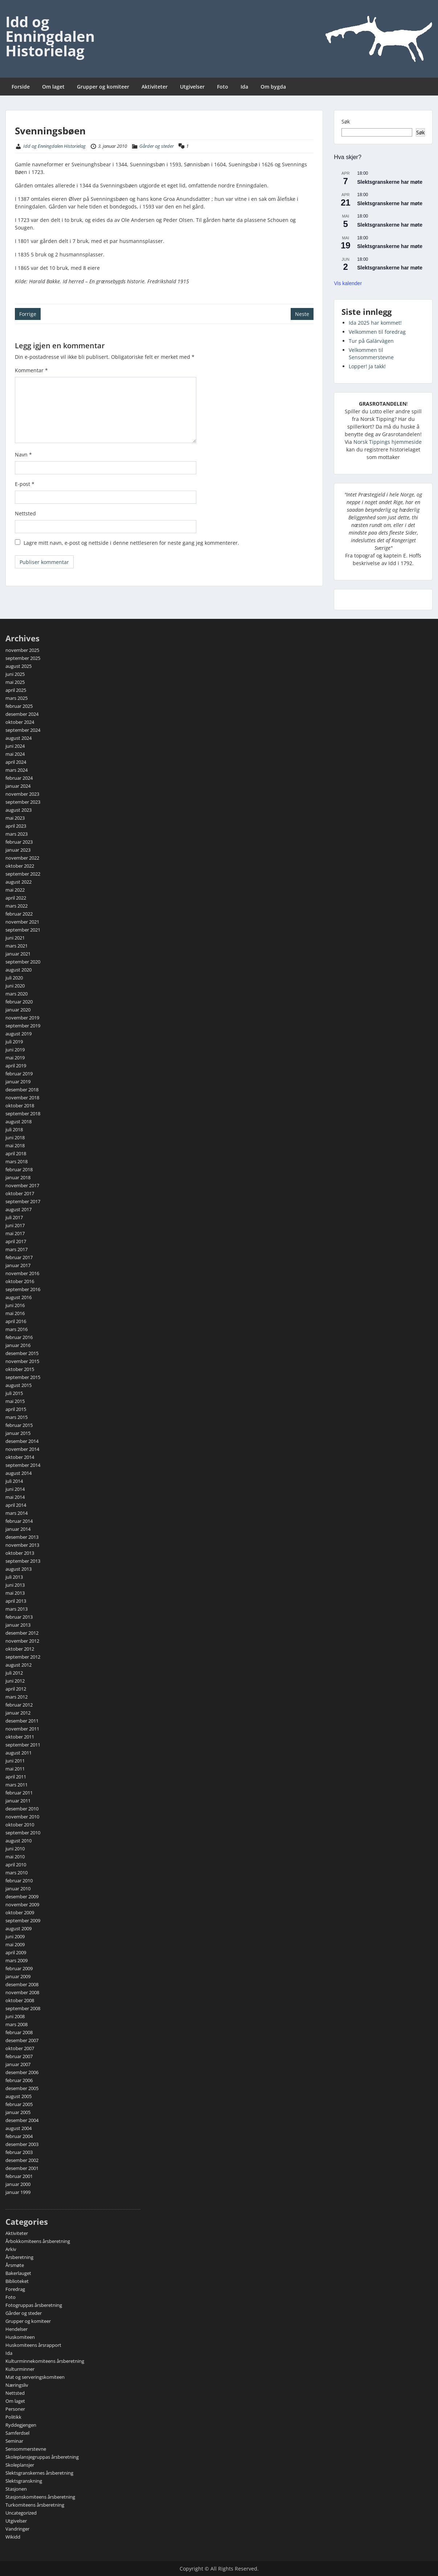  What do you see at coordinates (19, 1912) in the screenshot?
I see `oktober 2009` at bounding box center [19, 1912].